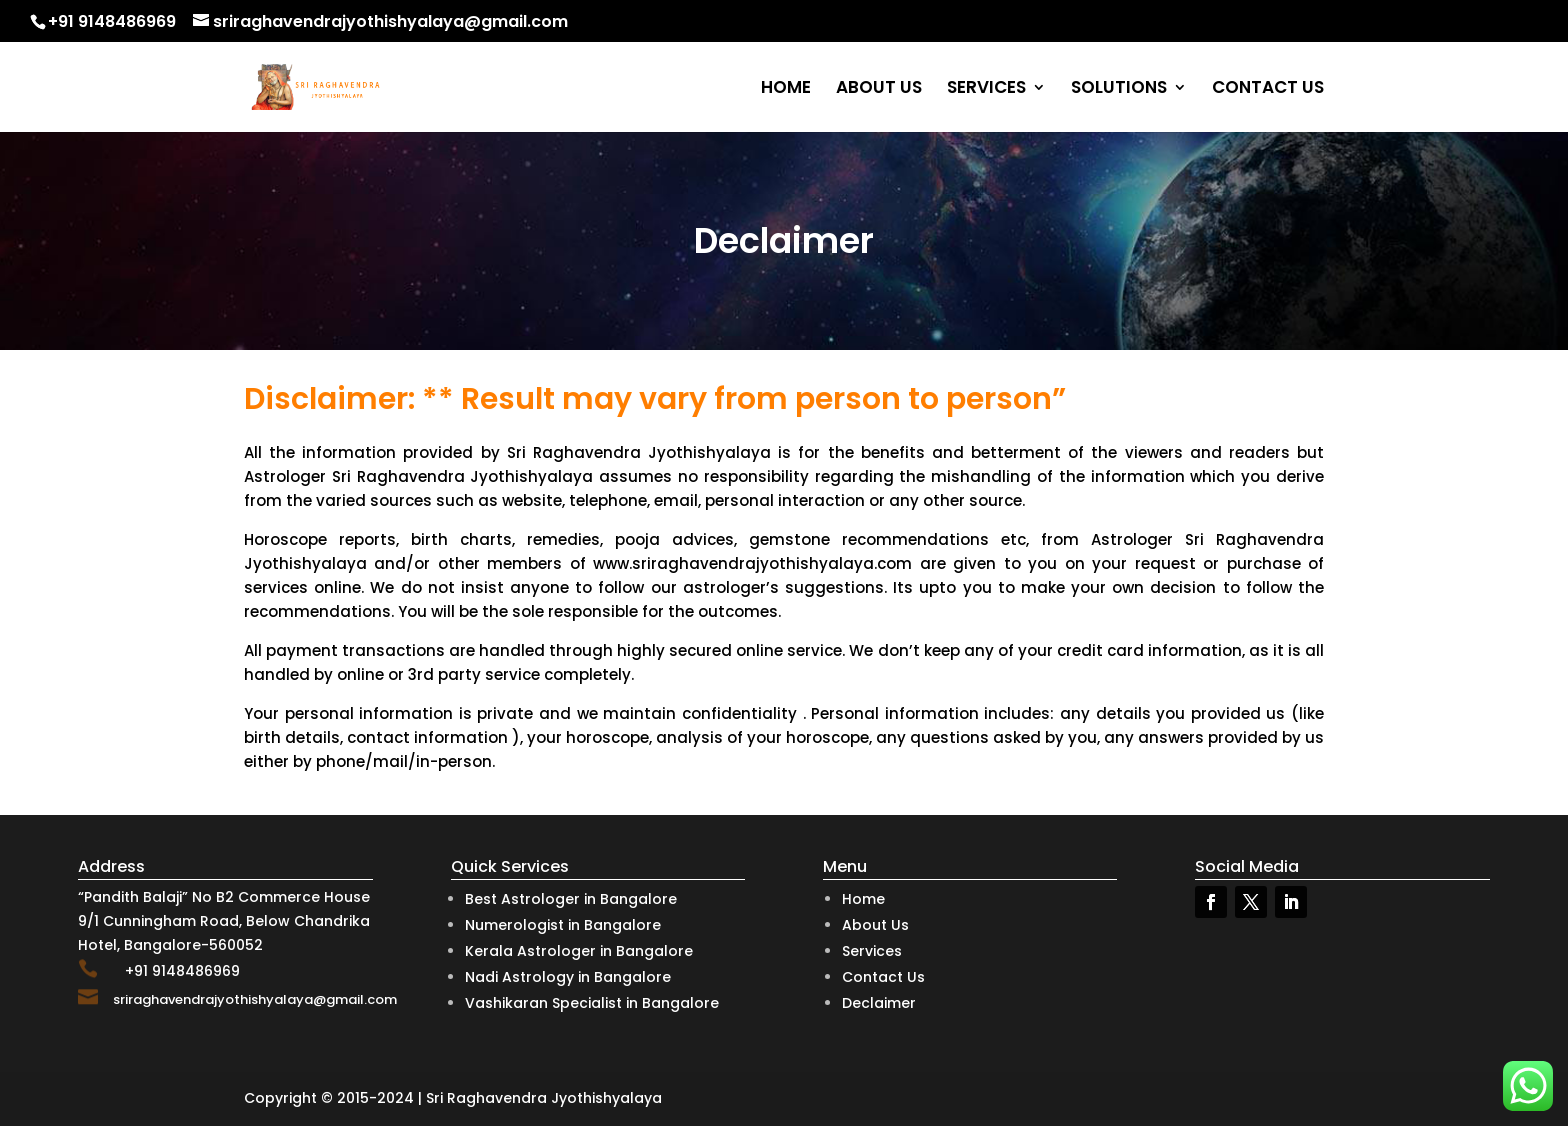  What do you see at coordinates (786, 89) in the screenshot?
I see `HOME` at bounding box center [786, 89].